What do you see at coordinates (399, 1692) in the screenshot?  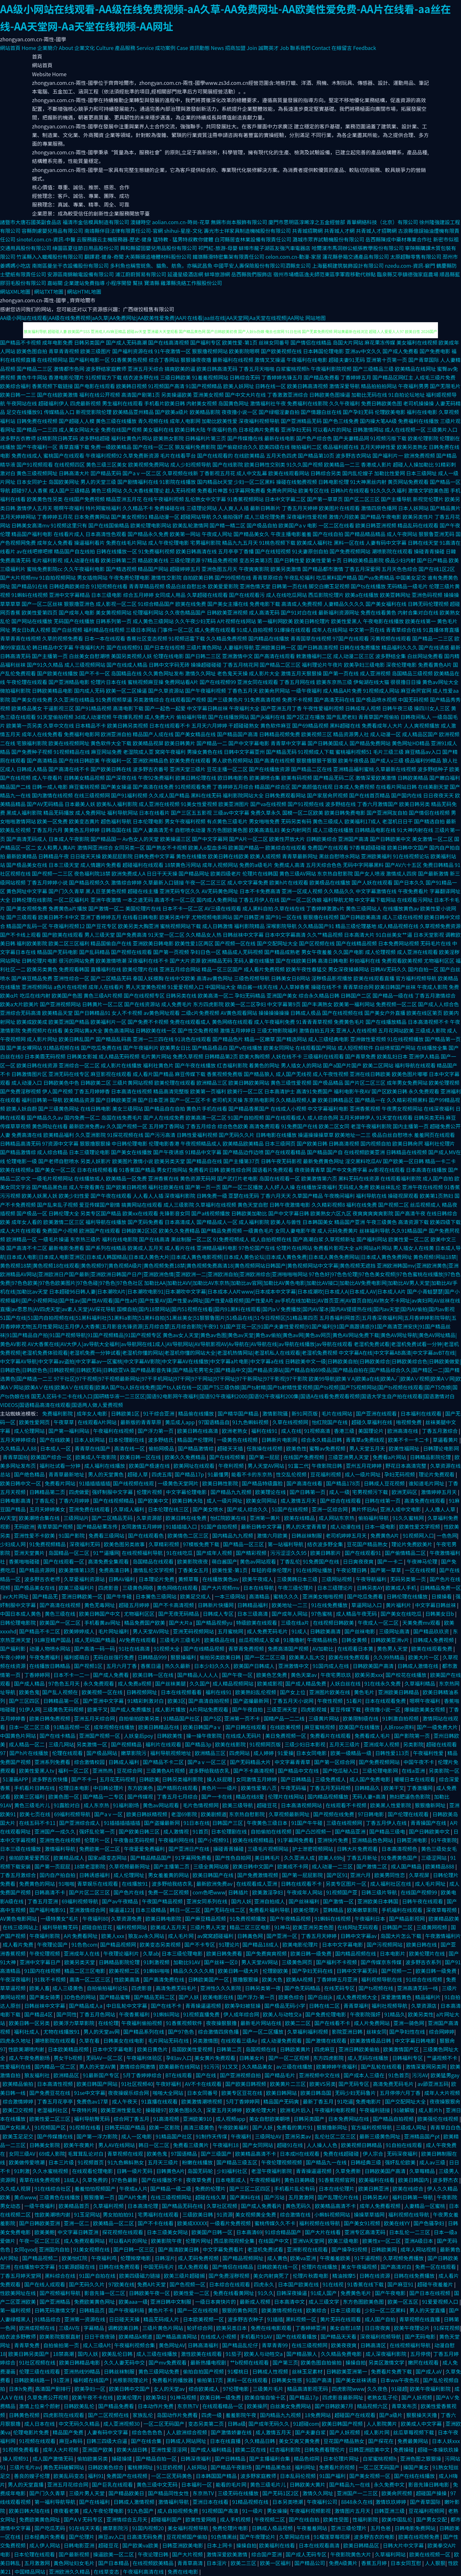 I see `亚洲欧美日韩精品` at bounding box center [399, 1692].